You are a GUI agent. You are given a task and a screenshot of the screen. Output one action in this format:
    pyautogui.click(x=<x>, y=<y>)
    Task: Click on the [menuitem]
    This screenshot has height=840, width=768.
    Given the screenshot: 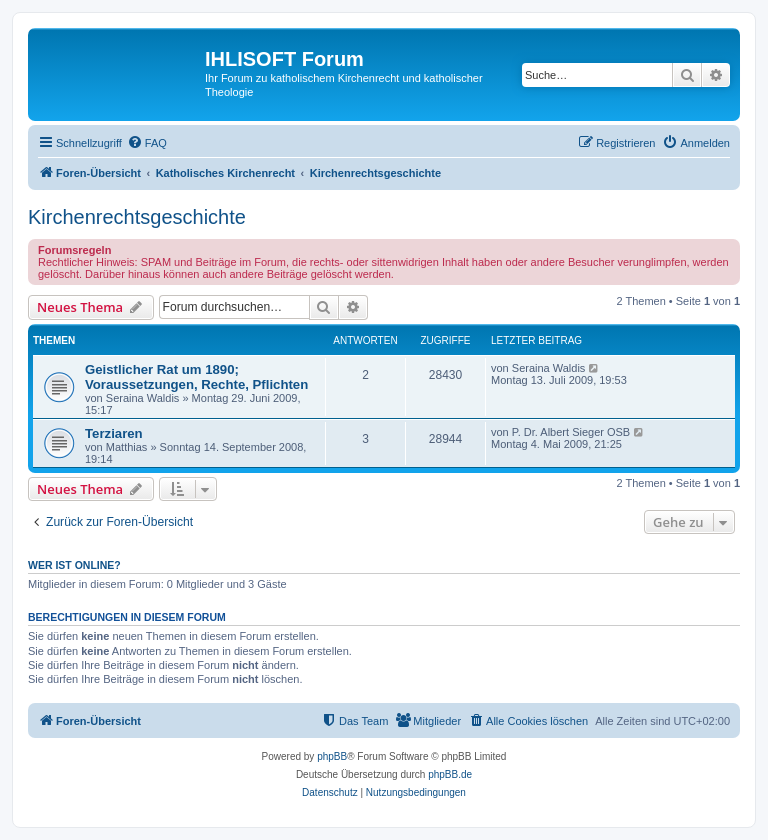 What is the action you would take?
    pyautogui.click(x=147, y=143)
    